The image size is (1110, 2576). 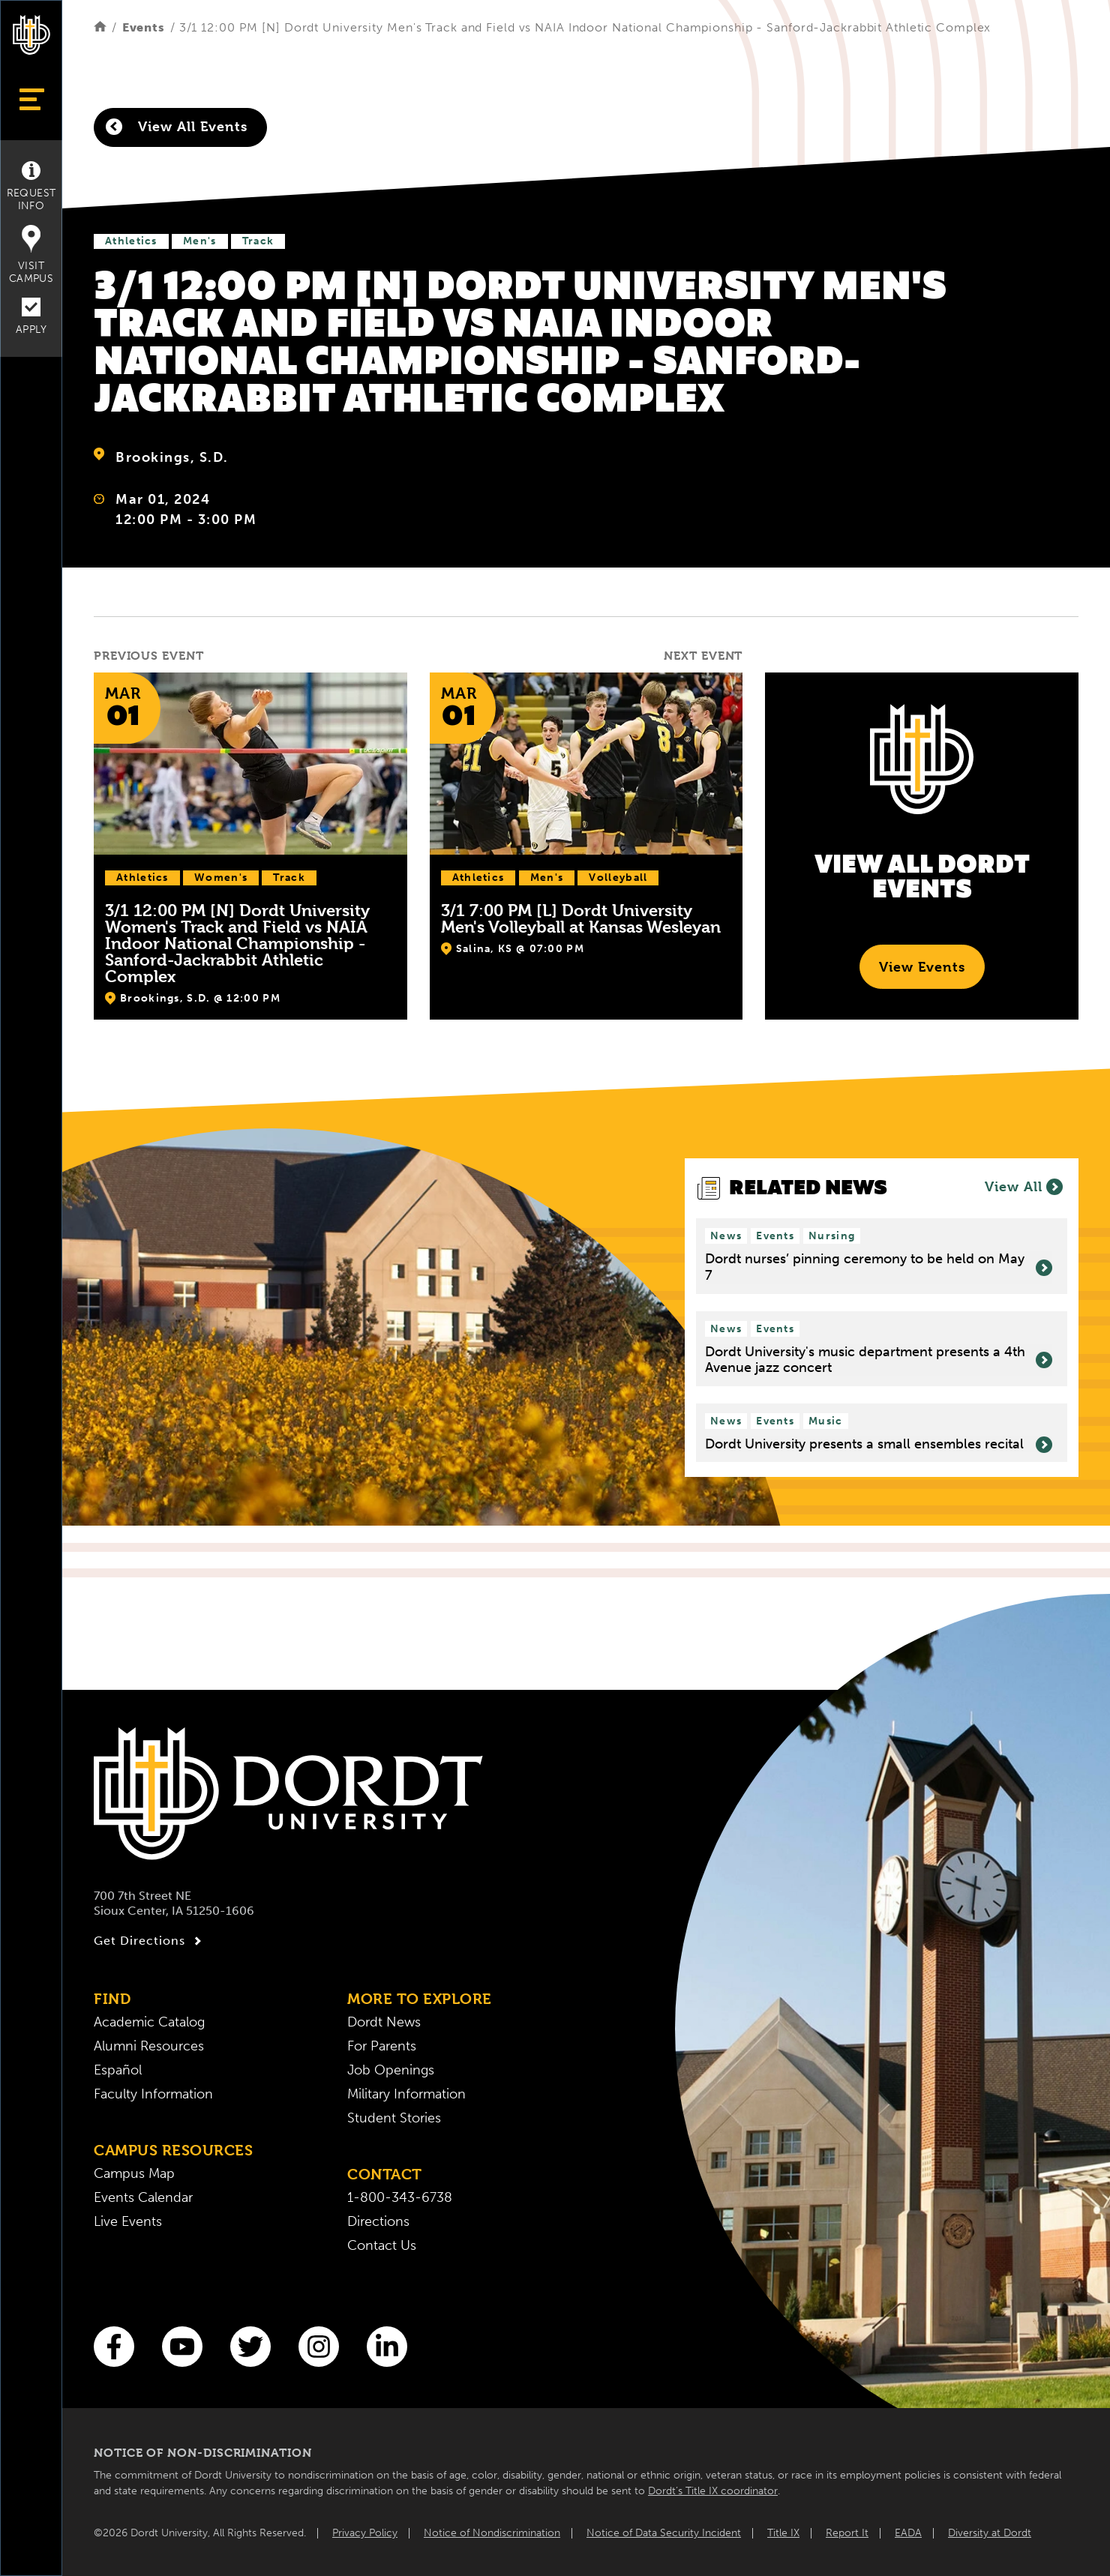 What do you see at coordinates (378, 2221) in the screenshot?
I see `Directions` at bounding box center [378, 2221].